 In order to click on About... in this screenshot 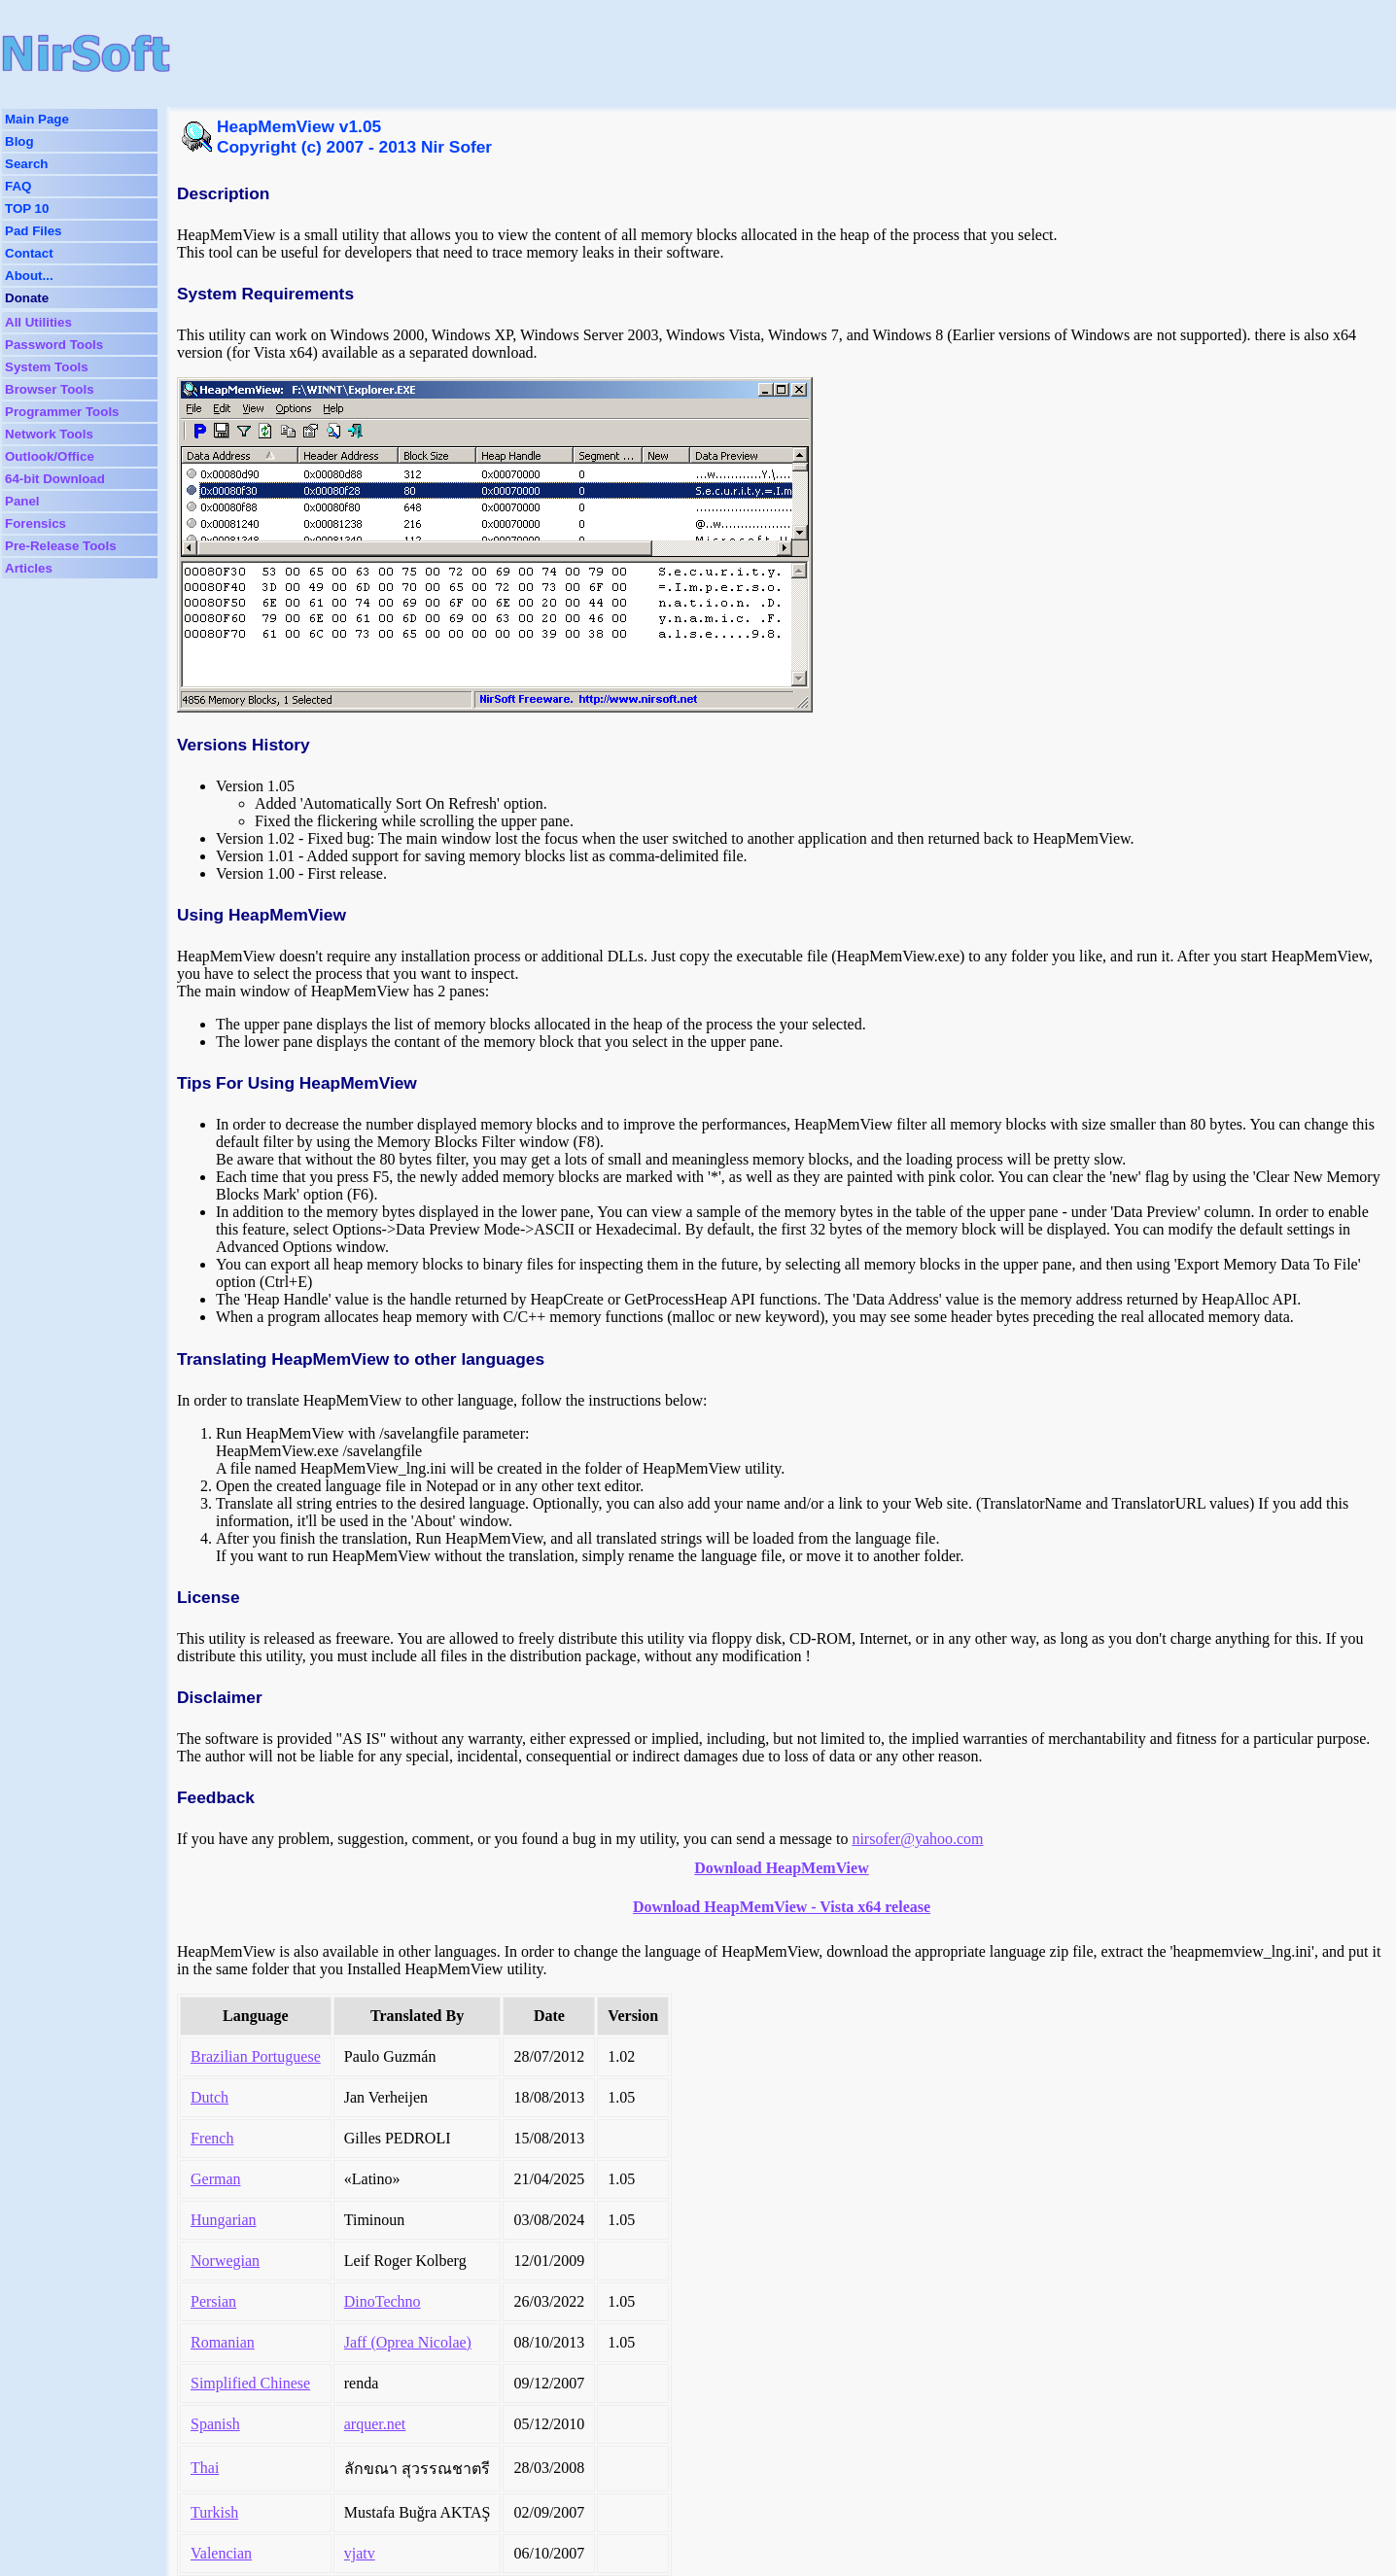, I will do `click(29, 275)`.